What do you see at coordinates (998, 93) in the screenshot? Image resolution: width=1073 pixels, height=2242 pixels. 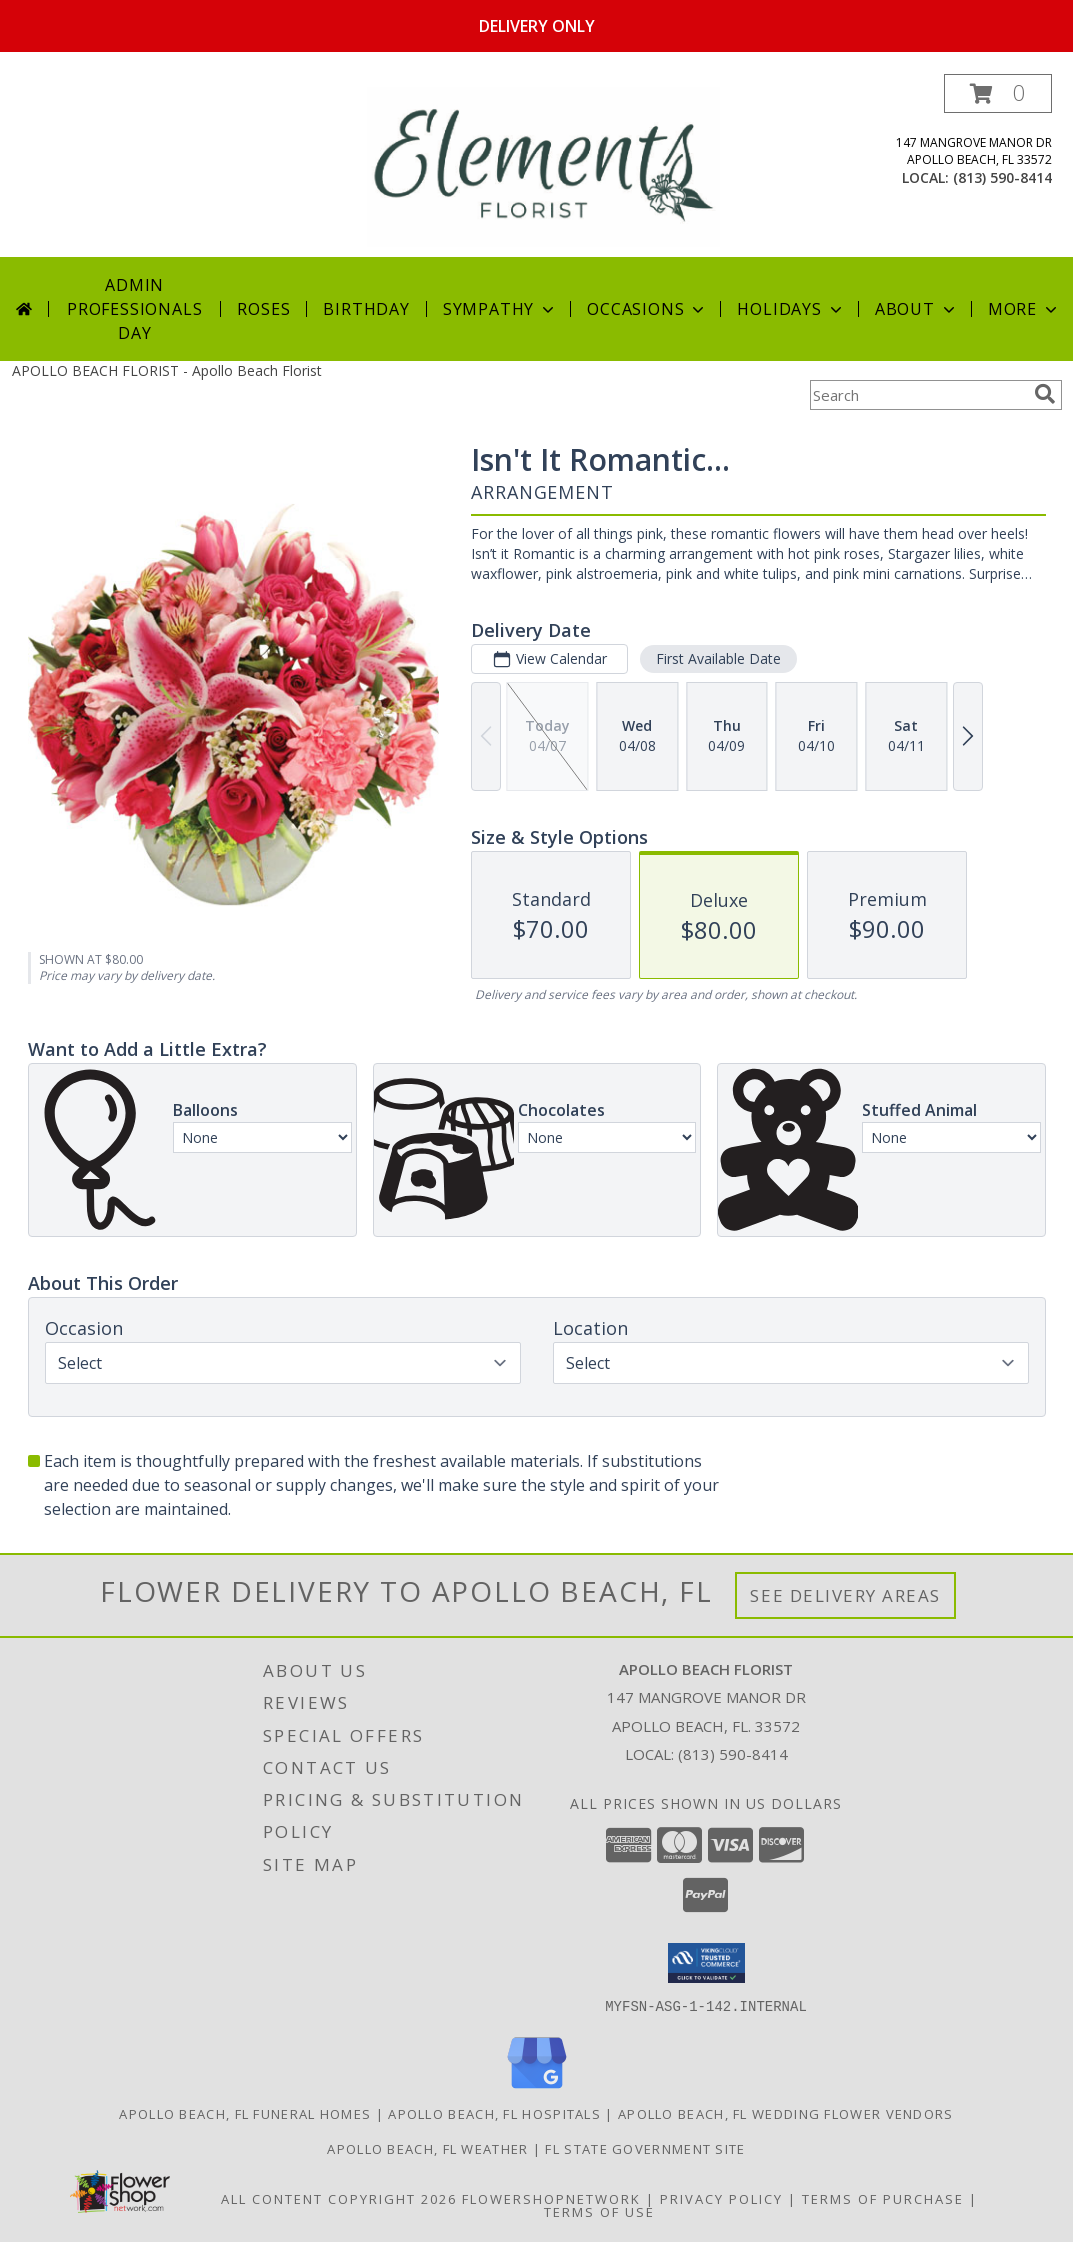 I see `[button]` at bounding box center [998, 93].